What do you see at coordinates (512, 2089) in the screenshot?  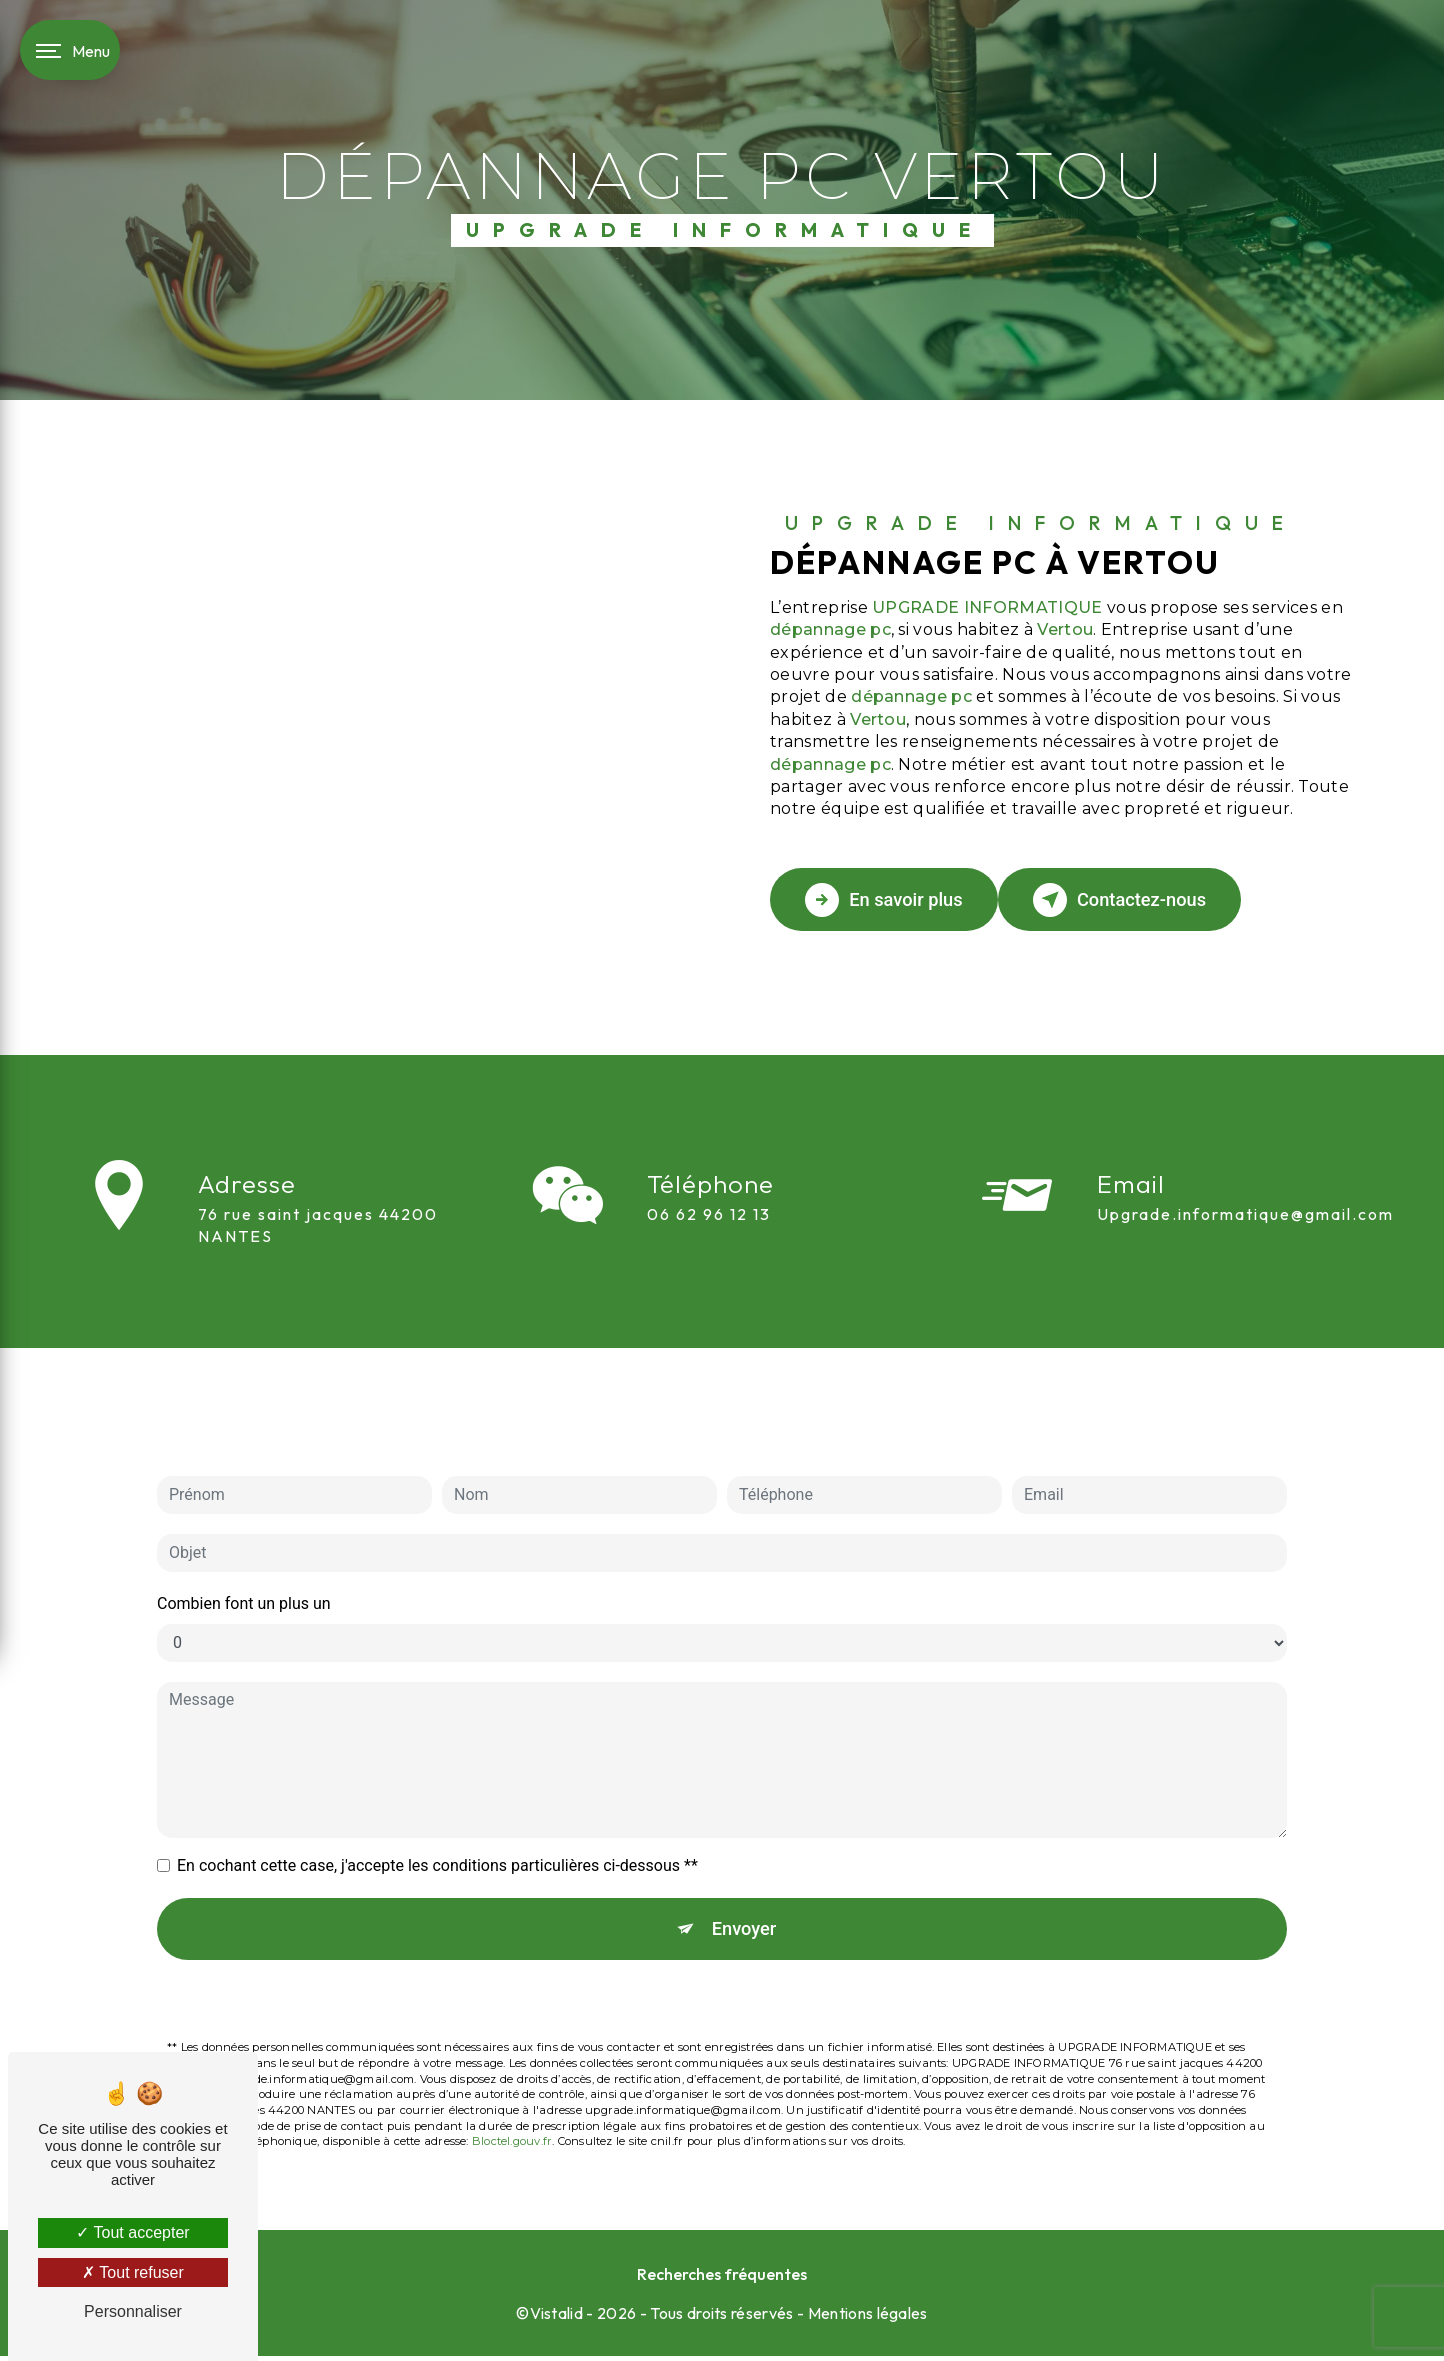 I see `Bloctel.gouv.fr` at bounding box center [512, 2089].